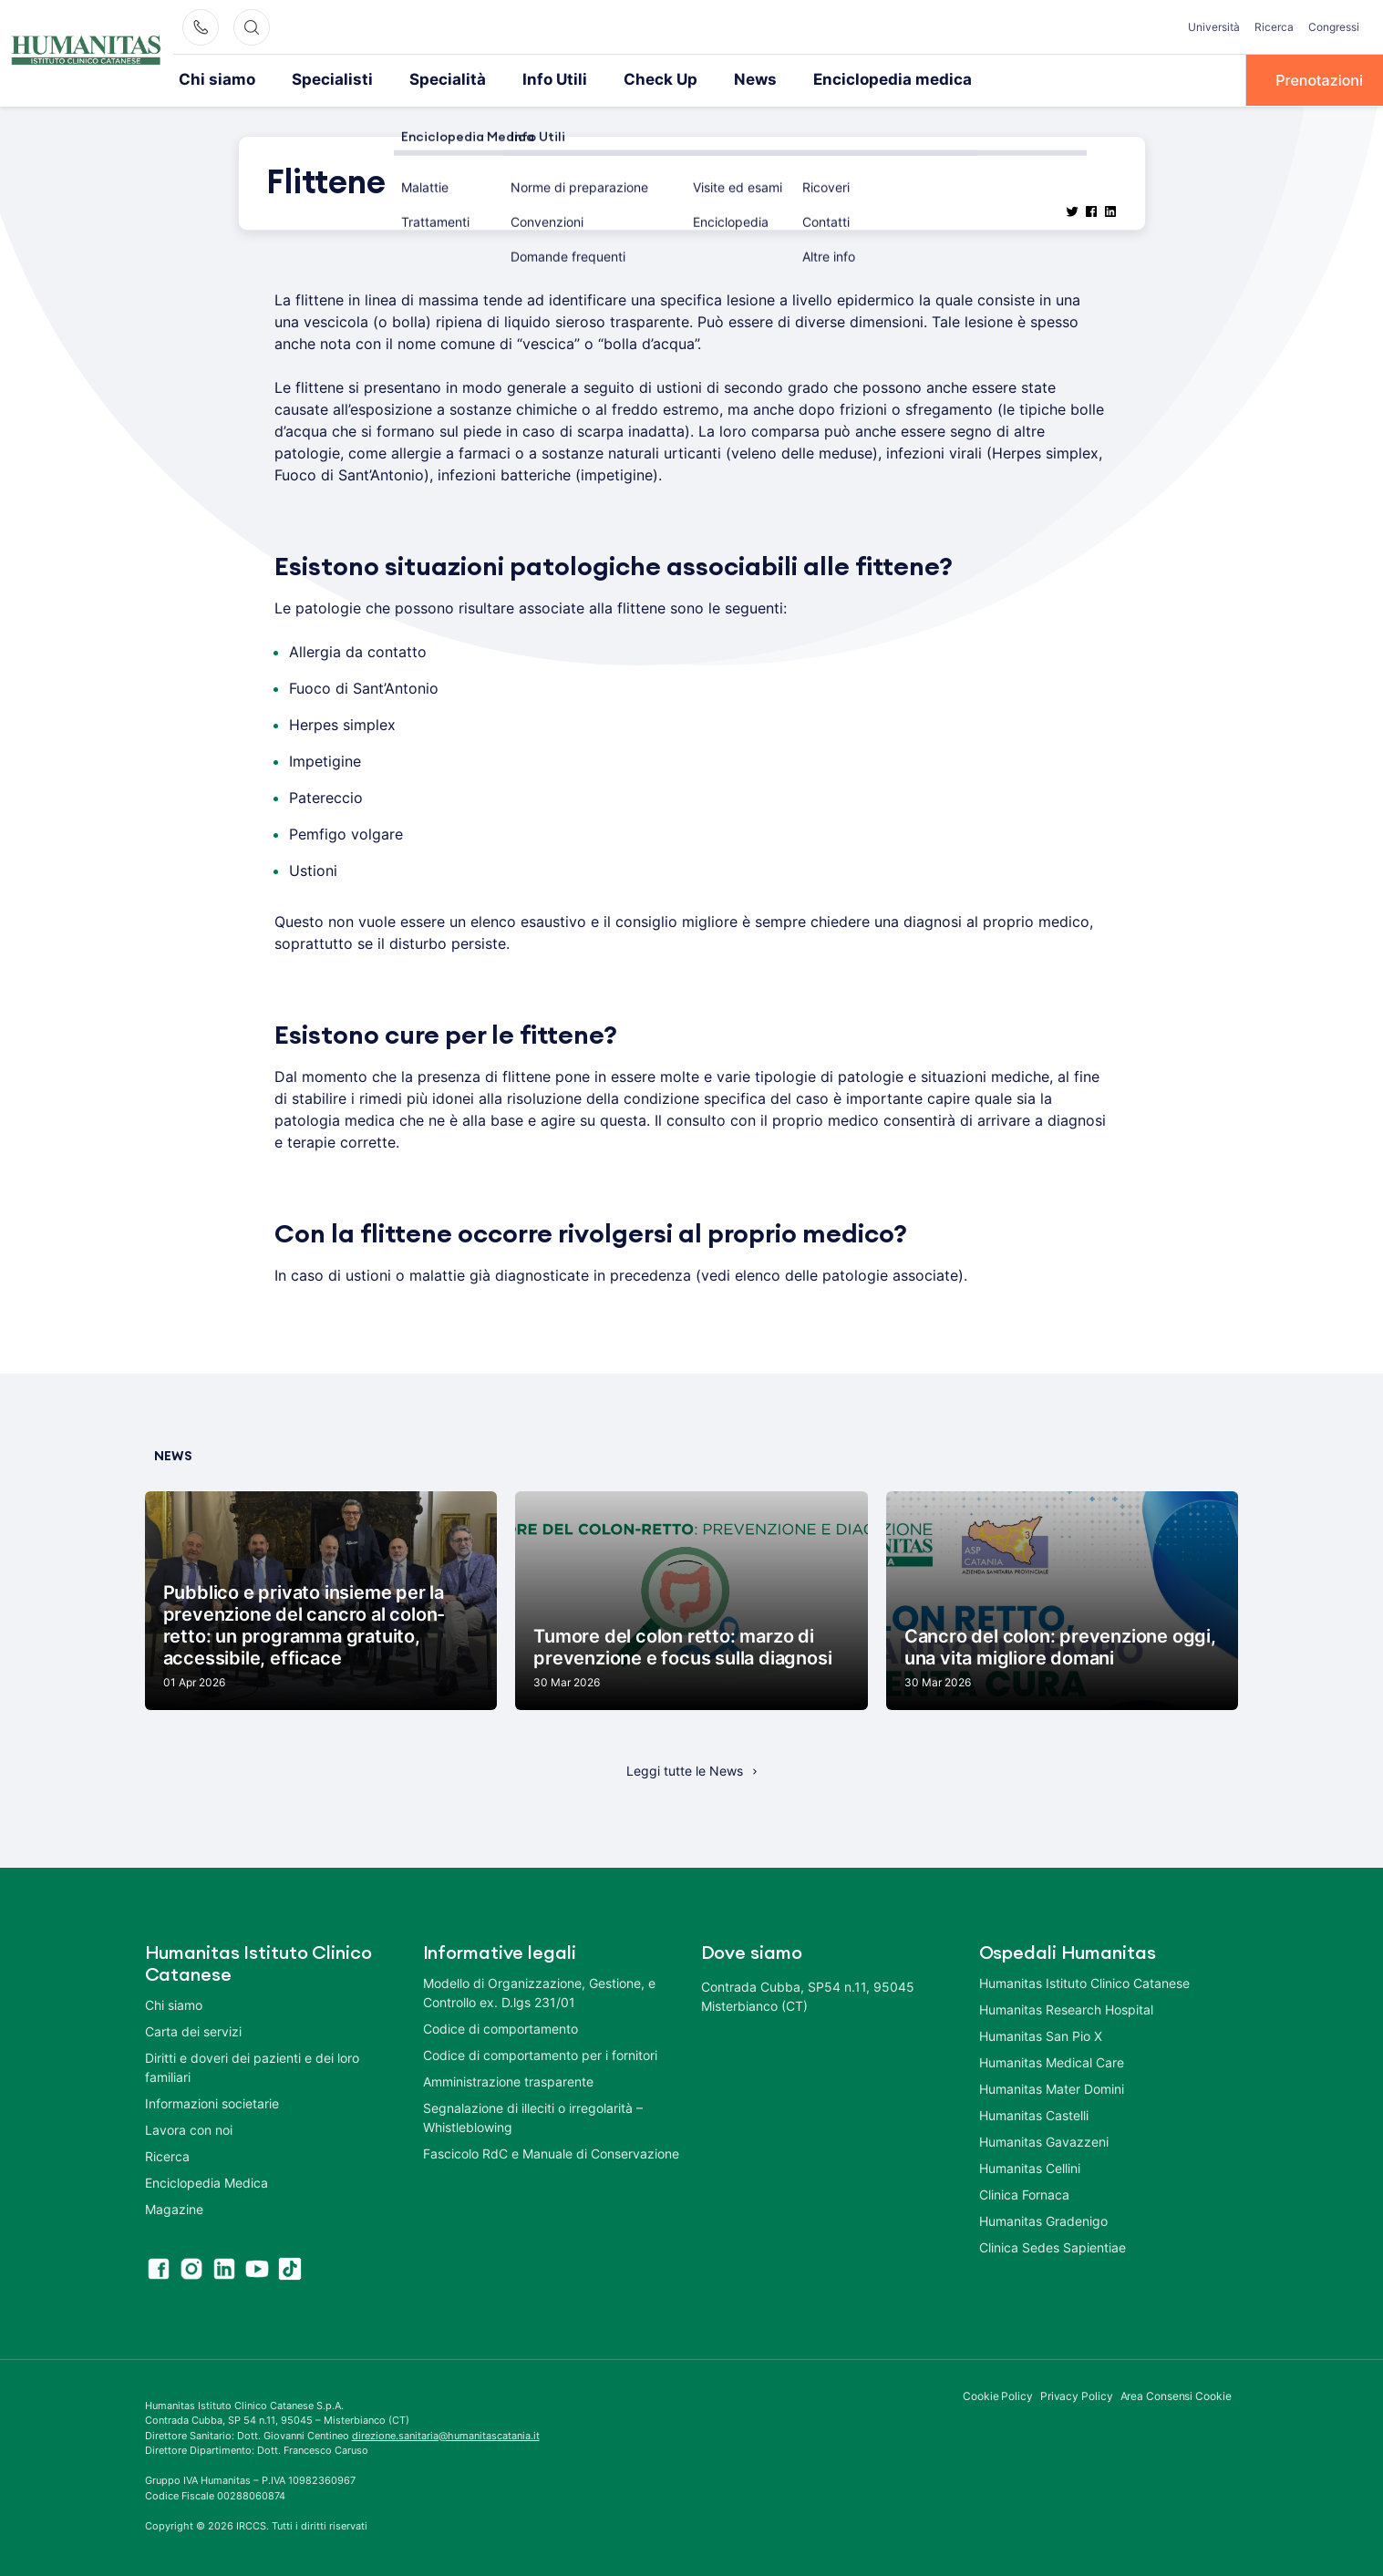  Describe the element at coordinates (539, 1990) in the screenshot. I see `Modello di Organizzazione, Gestione, e Controllo ex. D.lgs 231/01` at that location.